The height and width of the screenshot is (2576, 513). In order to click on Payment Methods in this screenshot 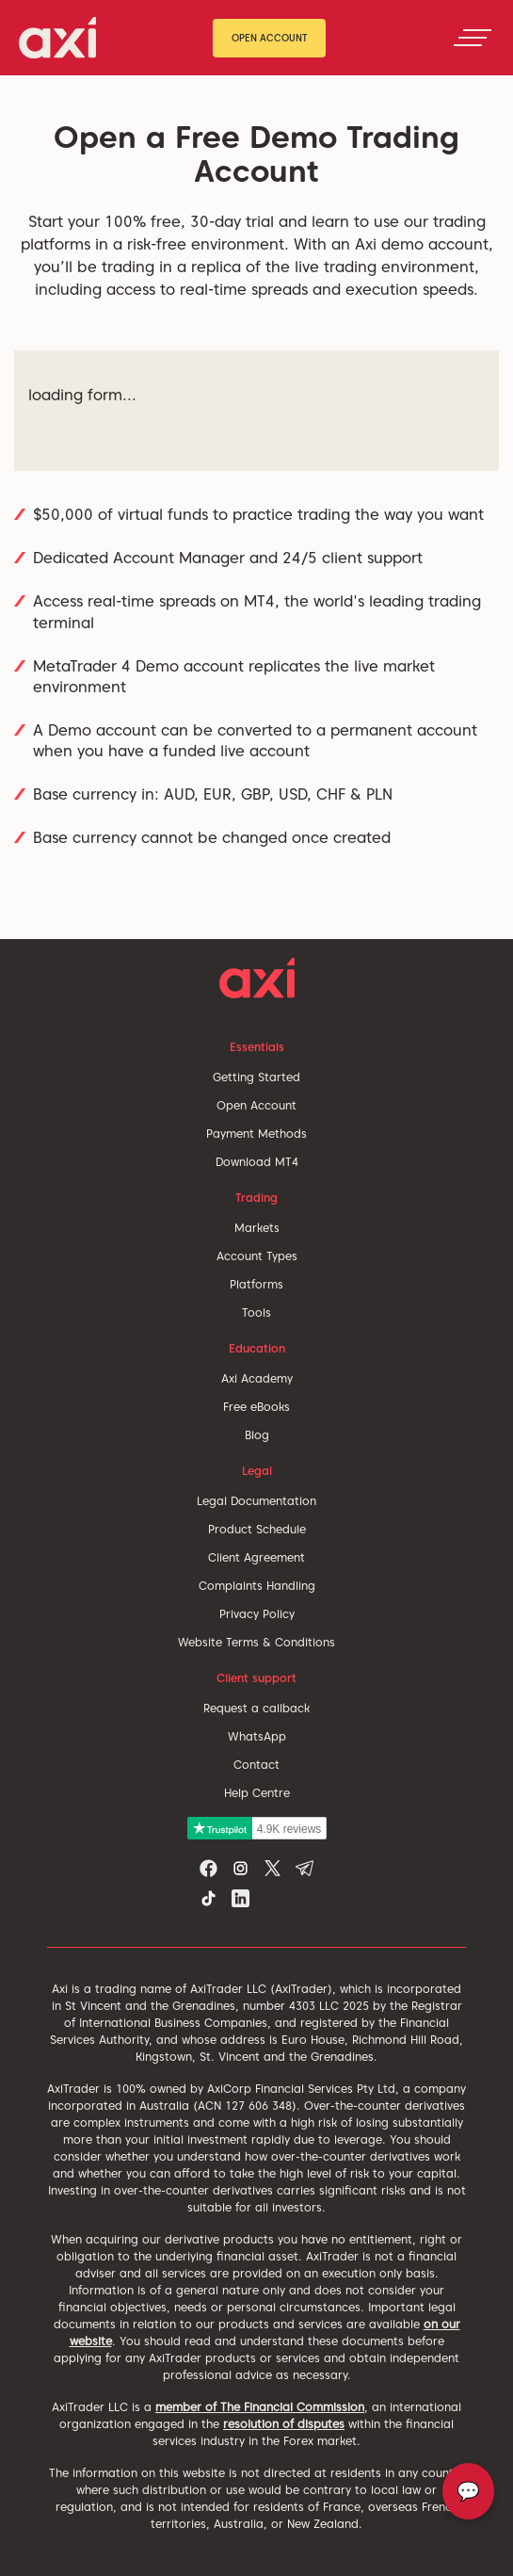, I will do `click(256, 1133)`.